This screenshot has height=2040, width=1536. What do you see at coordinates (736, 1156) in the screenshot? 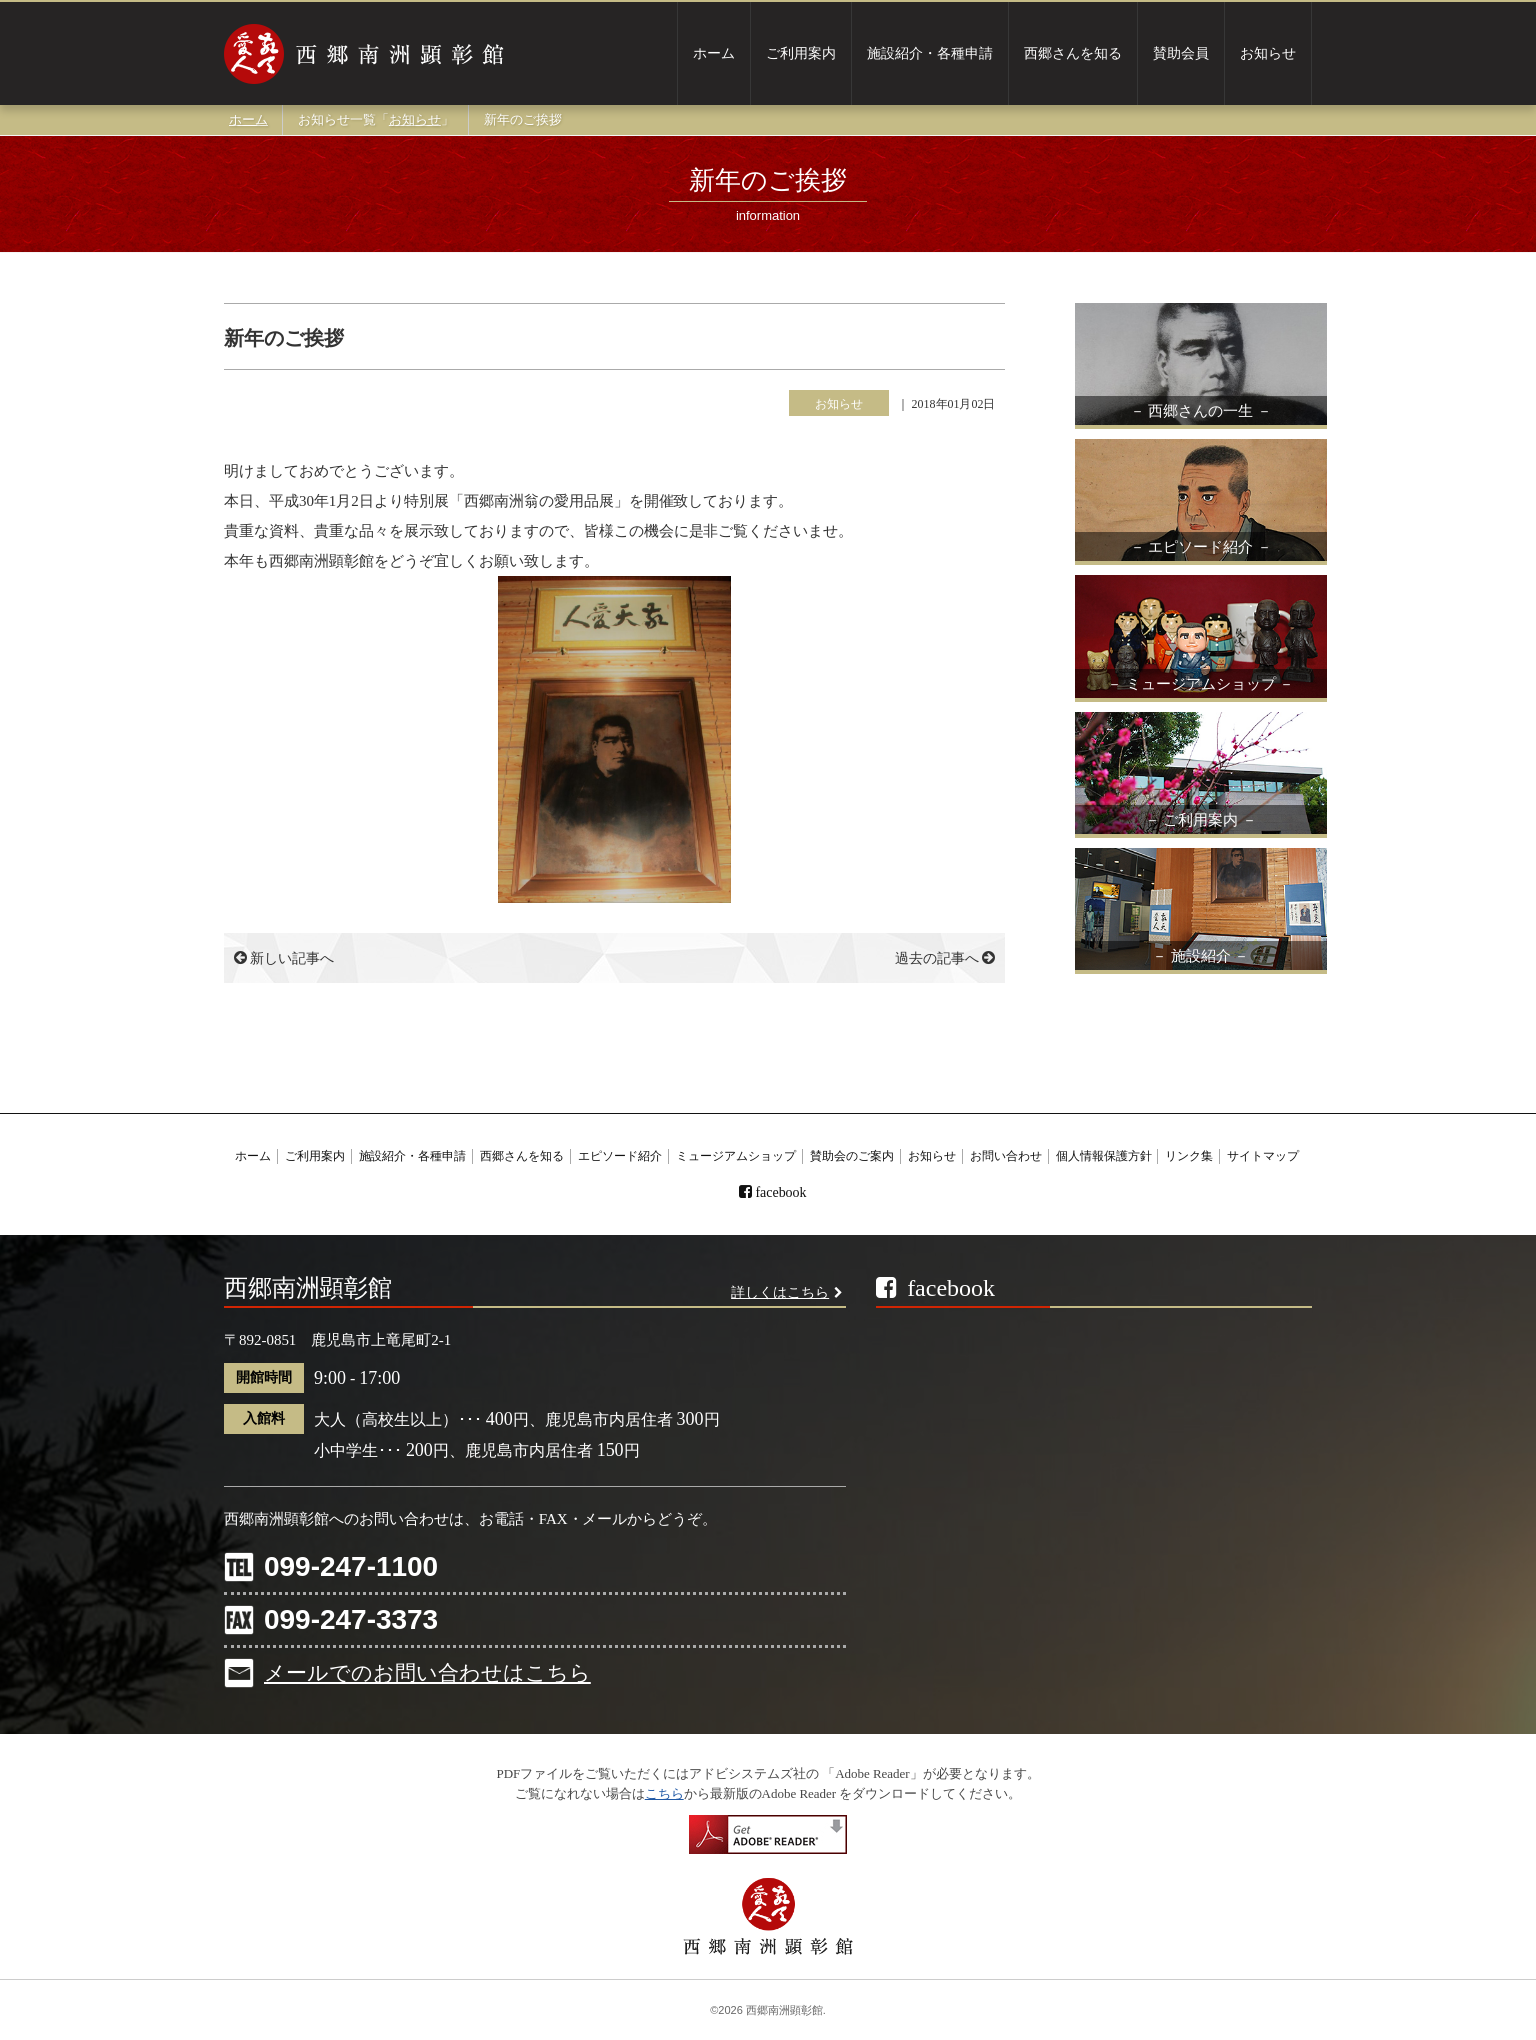
I see `ミュージアムショップ` at bounding box center [736, 1156].